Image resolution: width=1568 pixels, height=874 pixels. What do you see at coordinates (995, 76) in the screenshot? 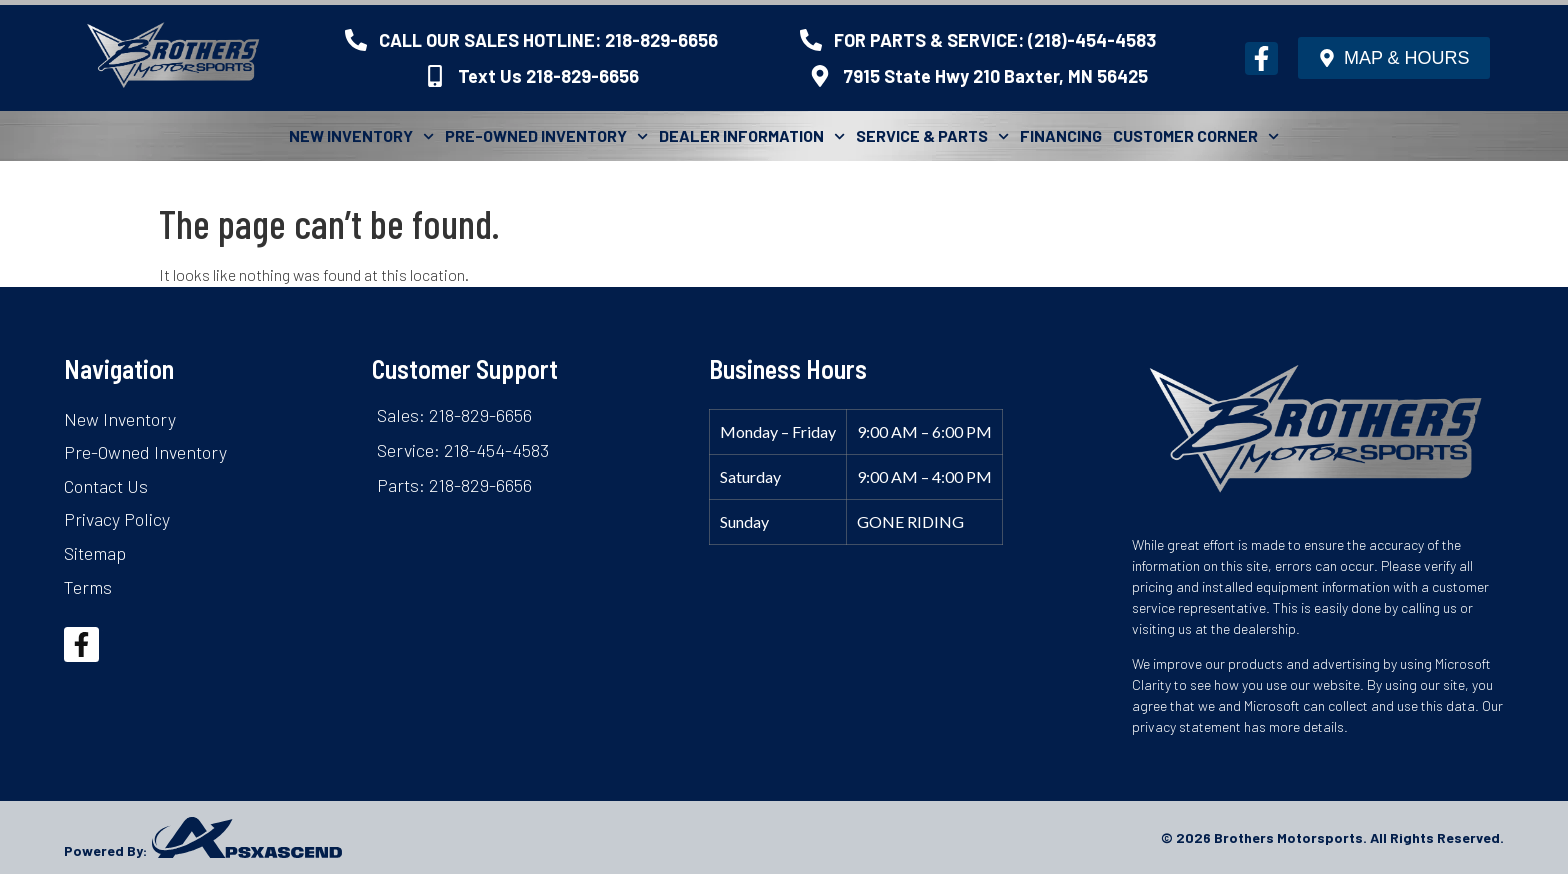
I see `7915 State Hwy 210 Baxter, MN 56425` at bounding box center [995, 76].